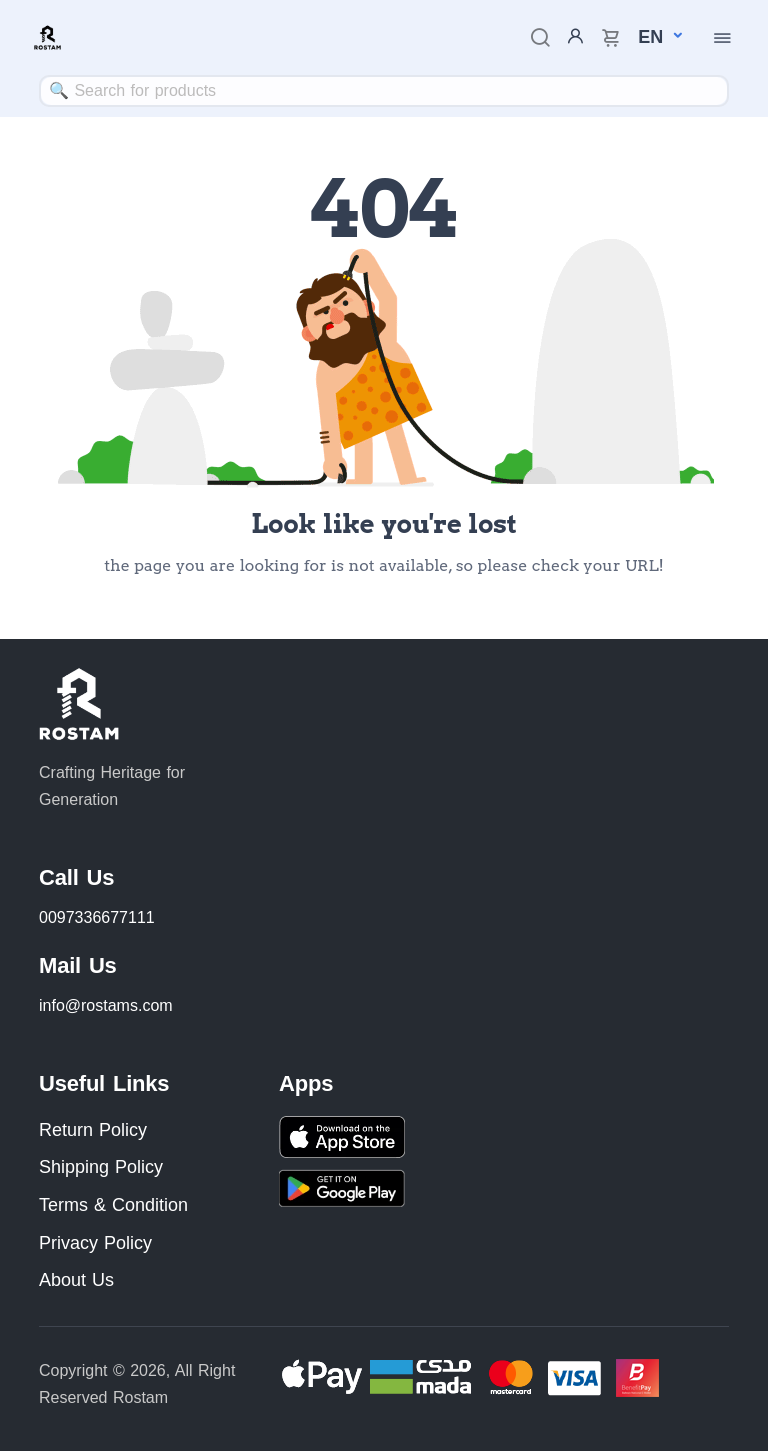 The image size is (768, 1451). Describe the element at coordinates (93, 1130) in the screenshot. I see `Return Policy` at that location.